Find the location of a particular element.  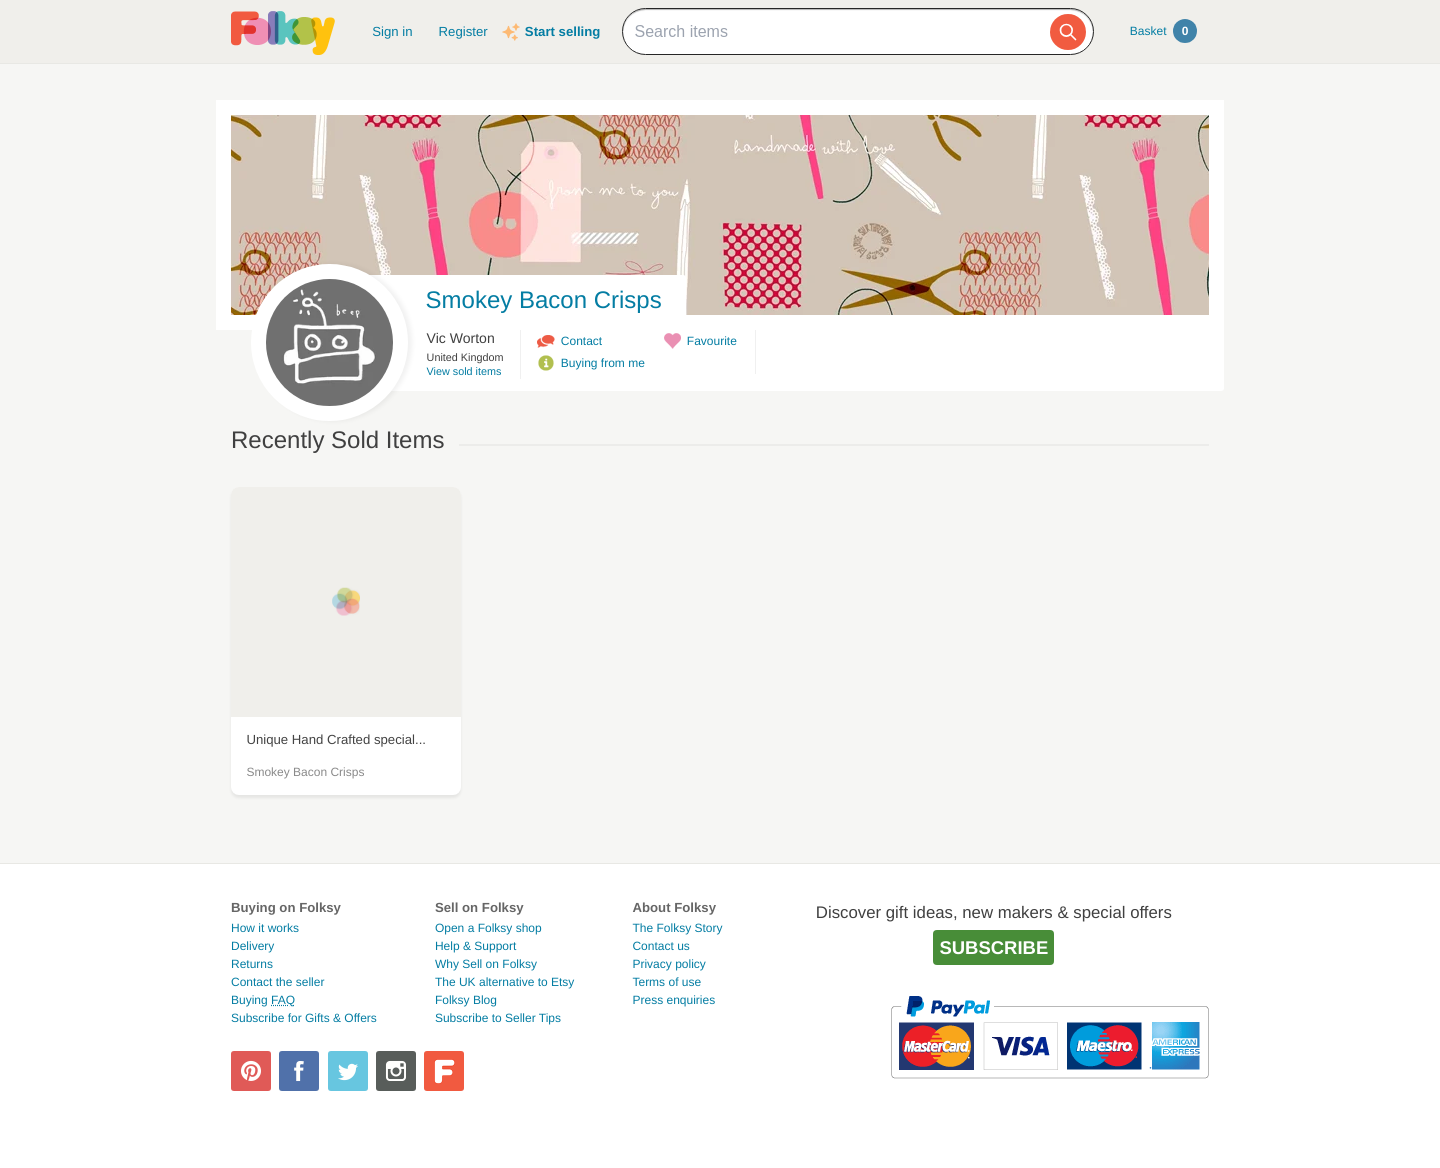

Help & Support is located at coordinates (475, 946).